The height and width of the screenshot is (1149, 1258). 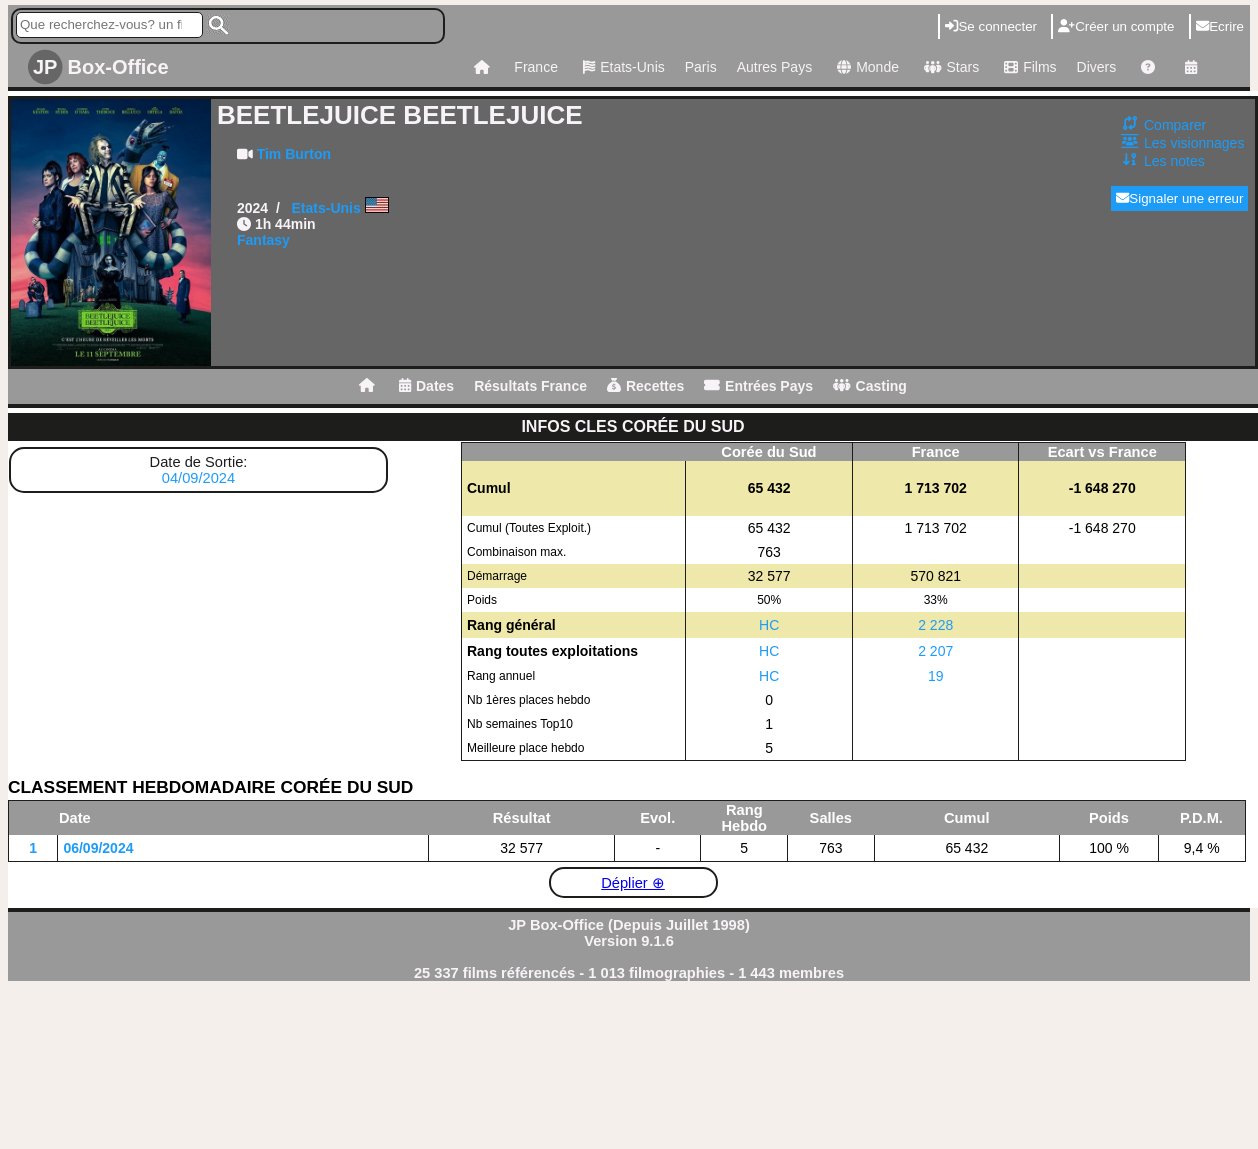 I want to click on Signaler une erreur, so click(x=1179, y=198).